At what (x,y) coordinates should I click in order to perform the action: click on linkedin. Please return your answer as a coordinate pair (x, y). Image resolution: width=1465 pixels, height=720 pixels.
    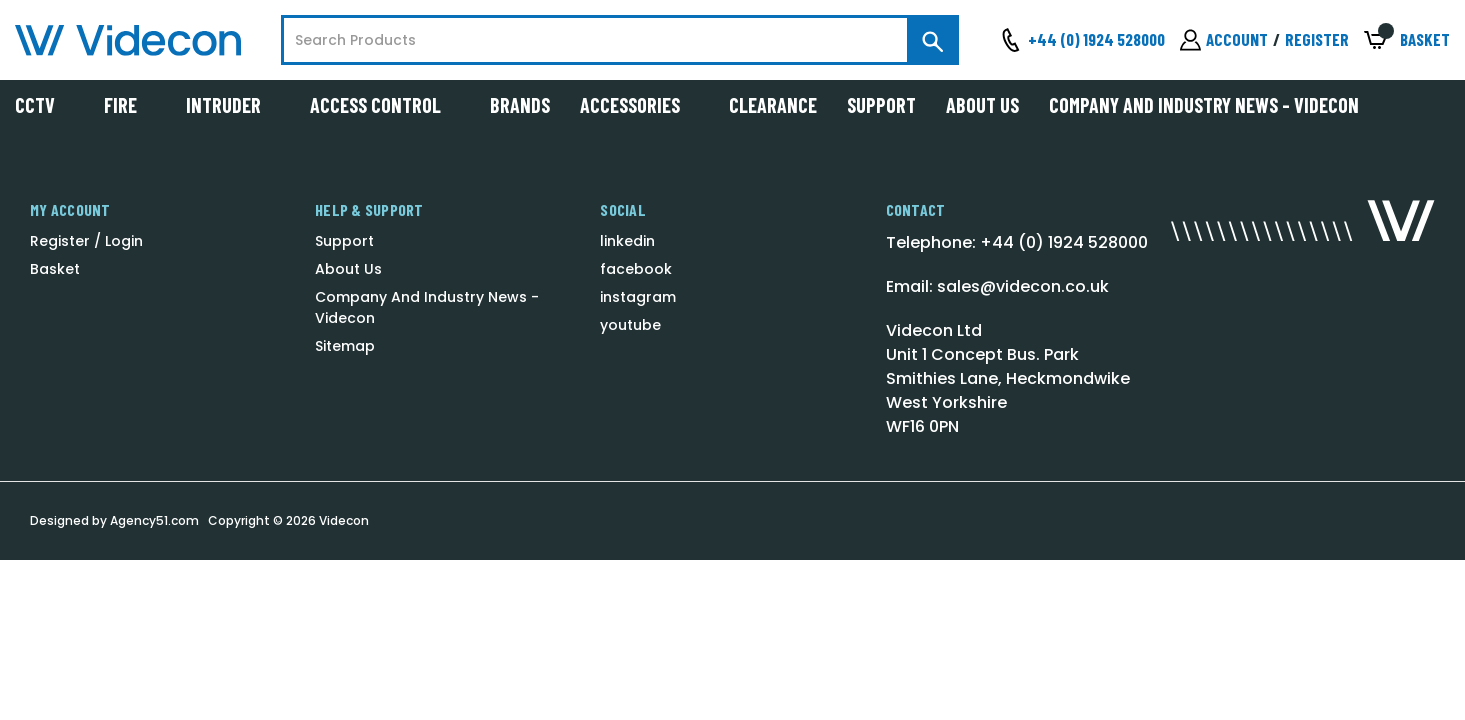
    Looking at the image, I should click on (627, 241).